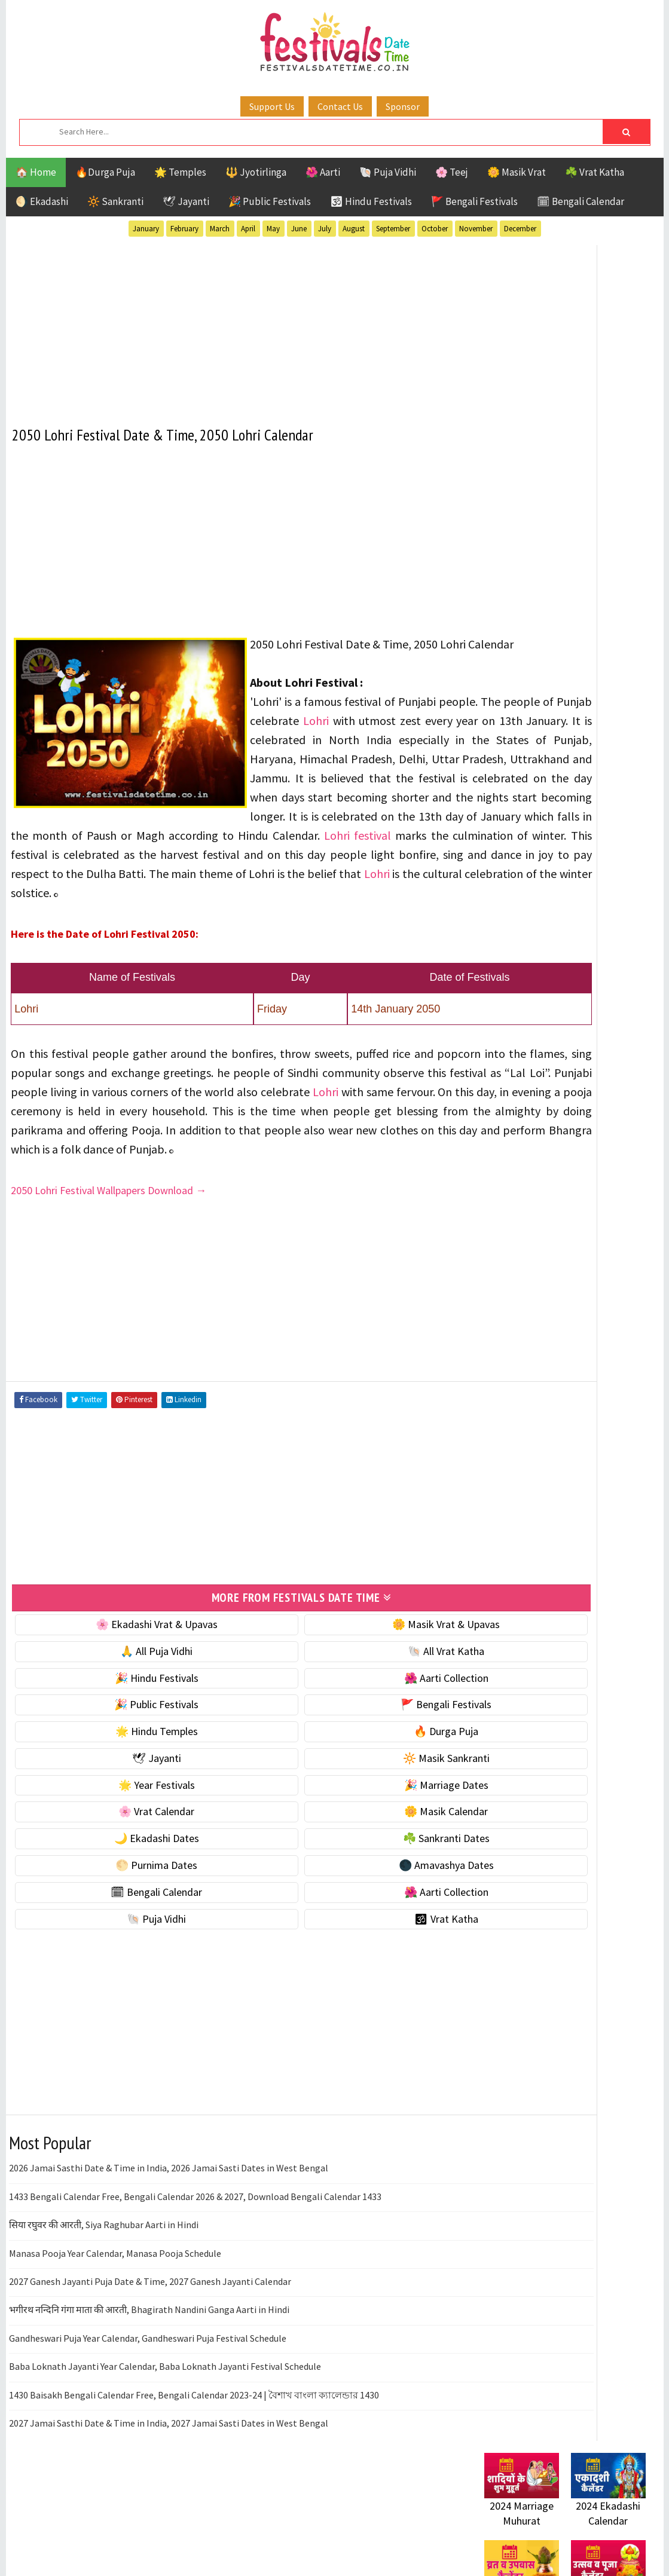 Image resolution: width=669 pixels, height=2576 pixels. What do you see at coordinates (348, 1853) in the screenshot?
I see `🎉 Marriage Dates` at bounding box center [348, 1853].